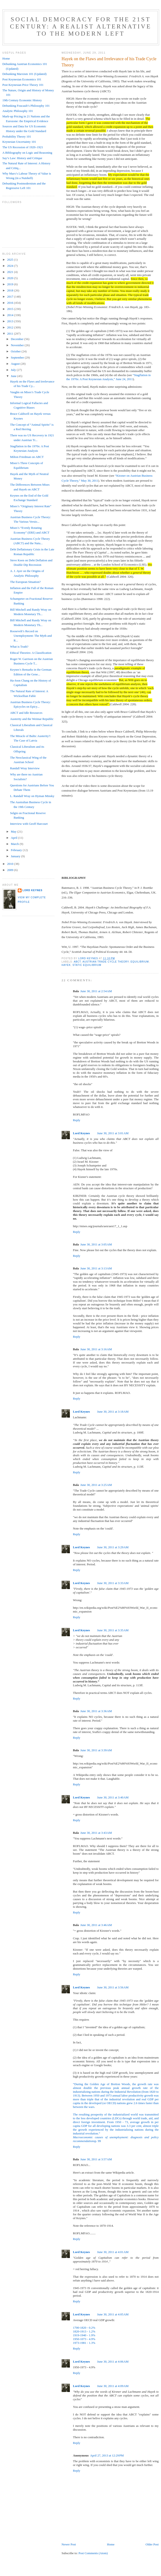 The width and height of the screenshot is (161, 2576). What do you see at coordinates (77, 961) in the screenshot?
I see `ABCT` at bounding box center [77, 961].